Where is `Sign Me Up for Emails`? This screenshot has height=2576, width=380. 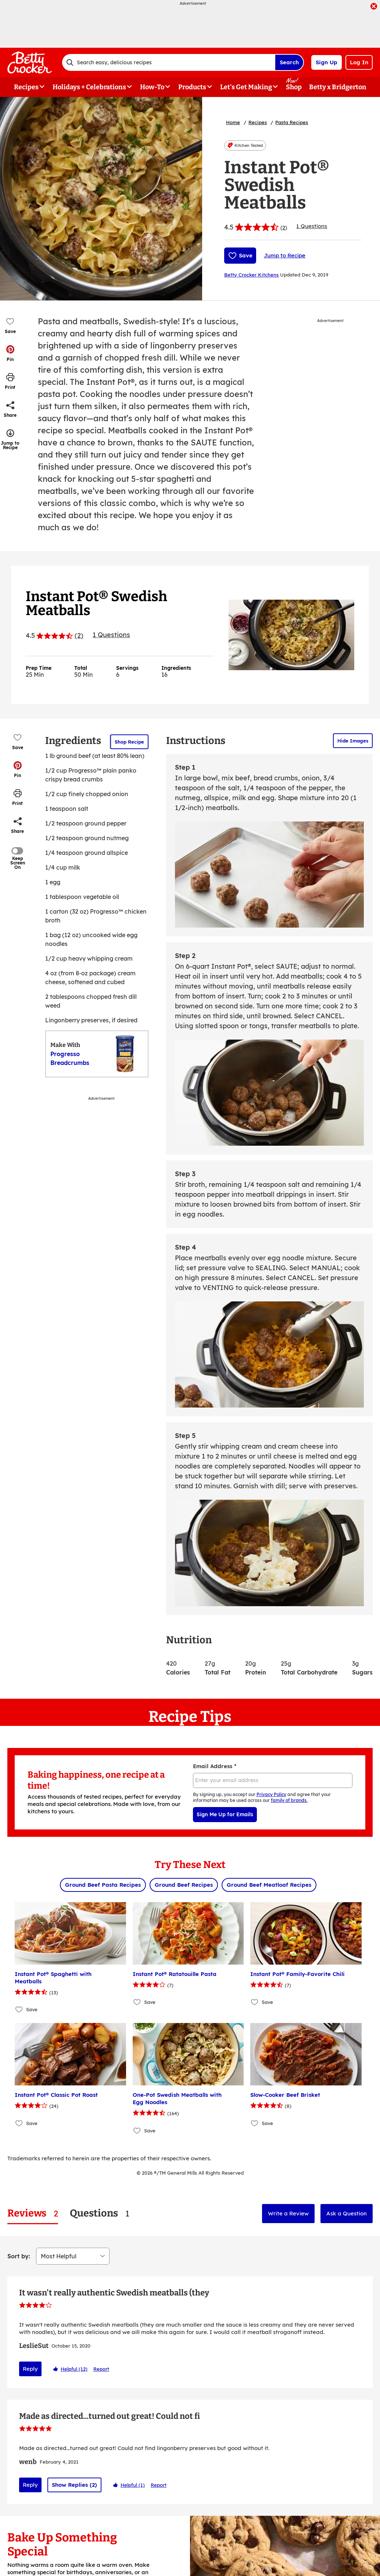
Sign Me Up for Emails is located at coordinates (225, 1814).